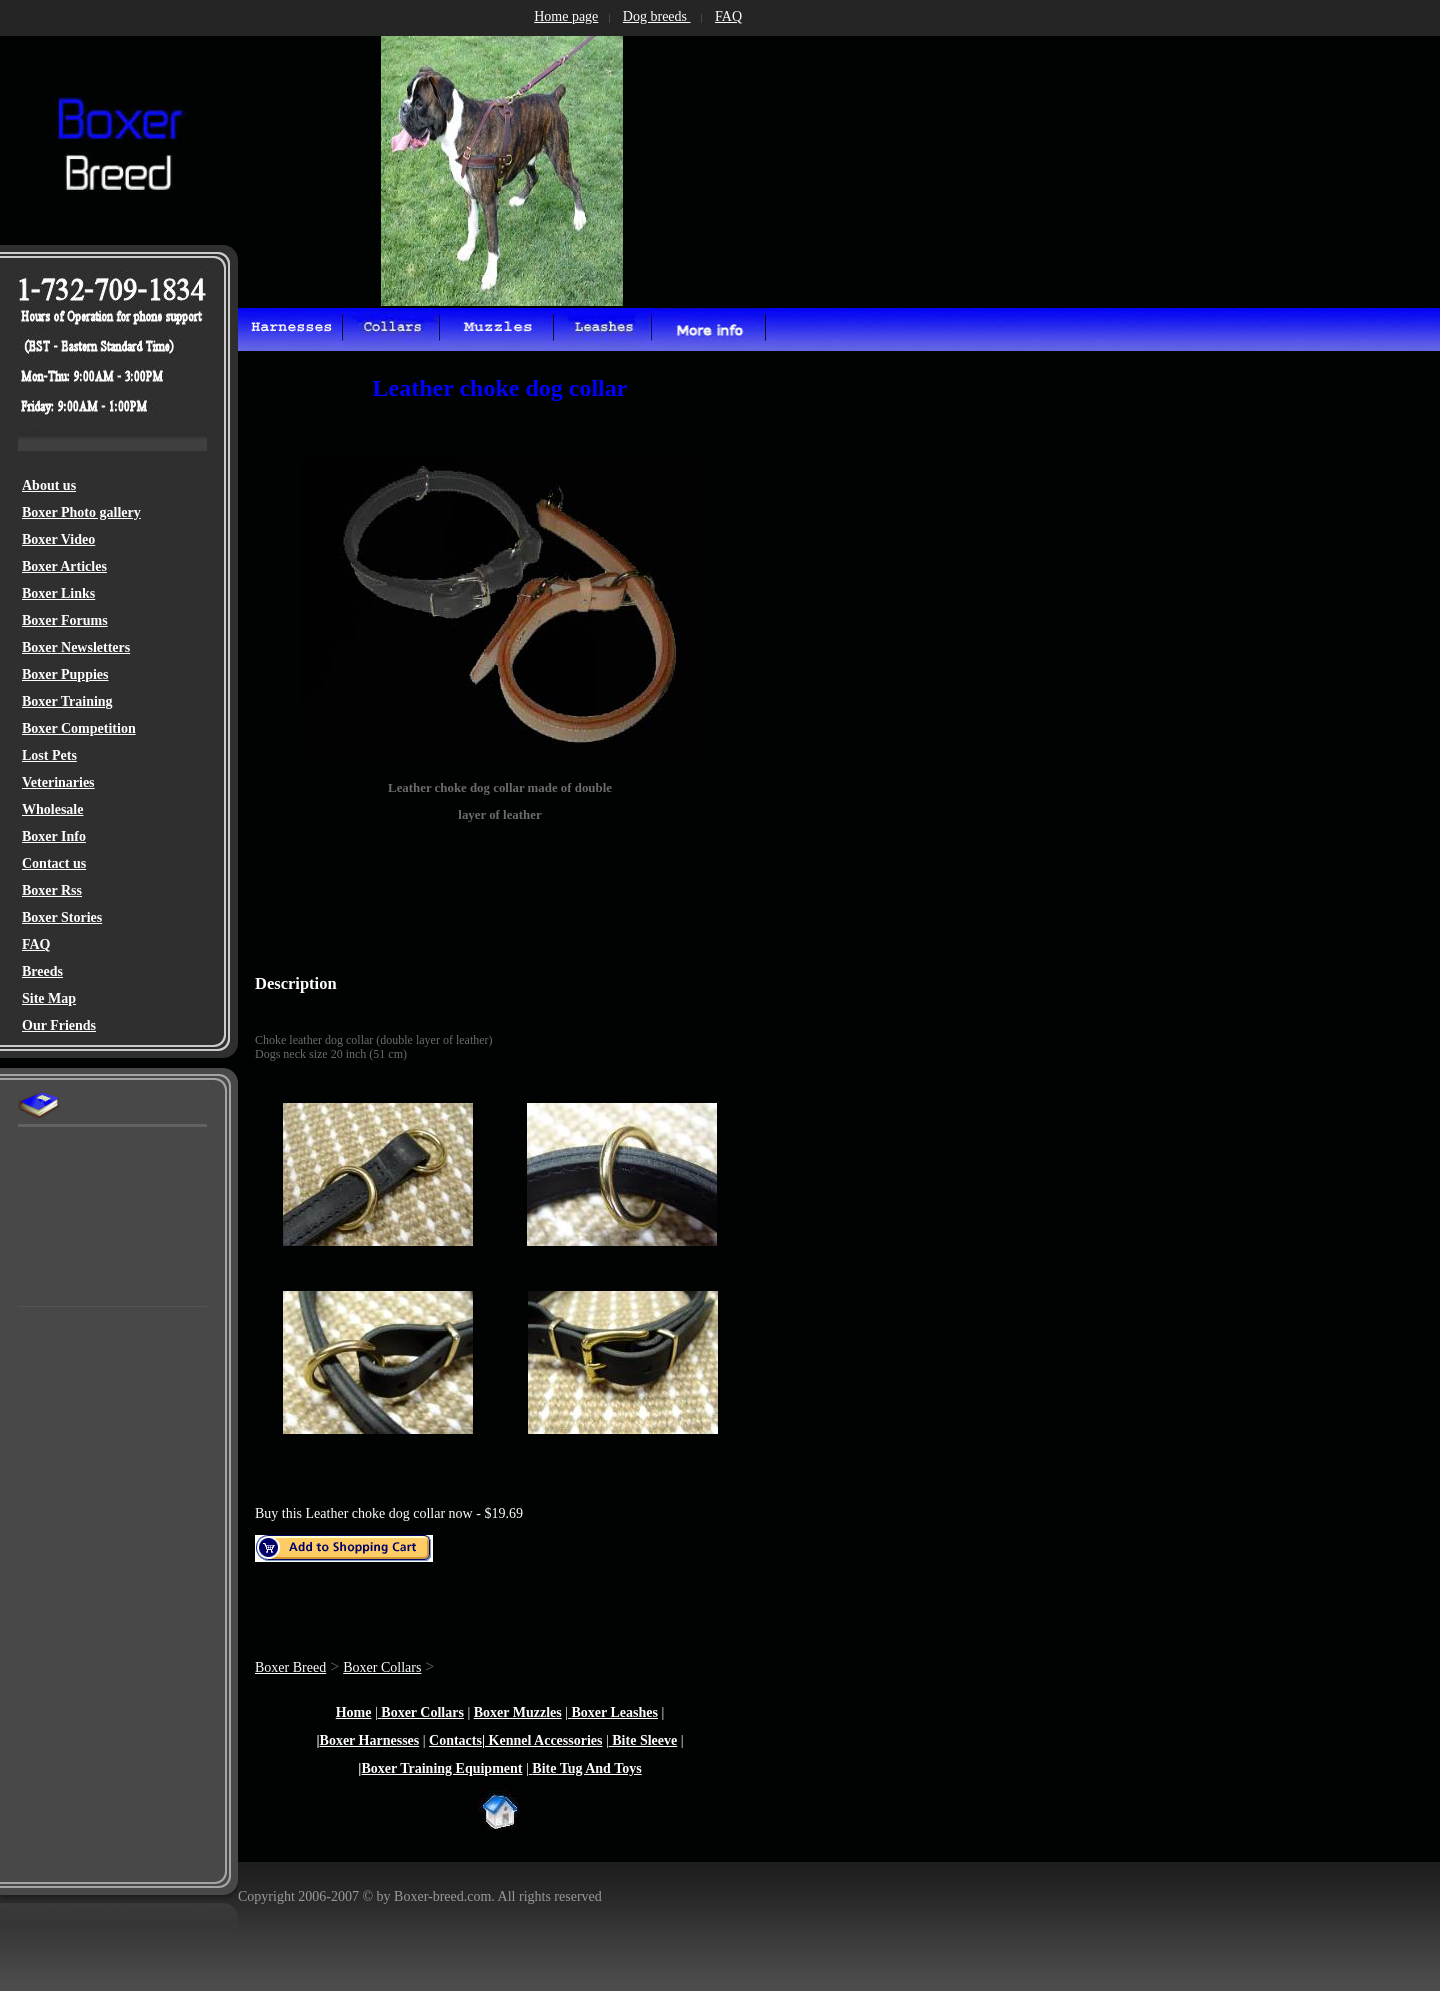 The height and width of the screenshot is (1991, 1440). What do you see at coordinates (49, 755) in the screenshot?
I see `Lost Pets` at bounding box center [49, 755].